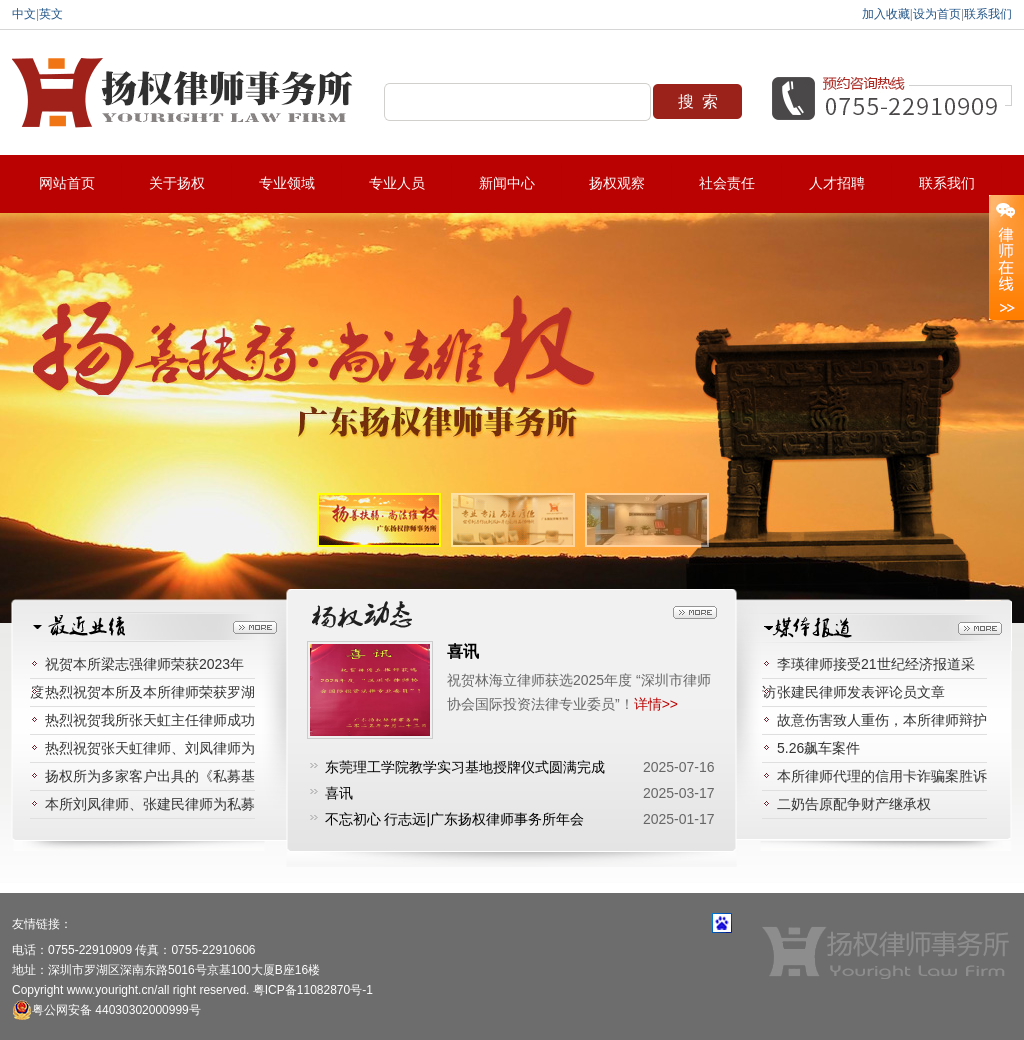 This screenshot has height=1040, width=1024. What do you see at coordinates (150, 692) in the screenshot?
I see `热烈祝贺本所及本所律师荣获罗湖` at bounding box center [150, 692].